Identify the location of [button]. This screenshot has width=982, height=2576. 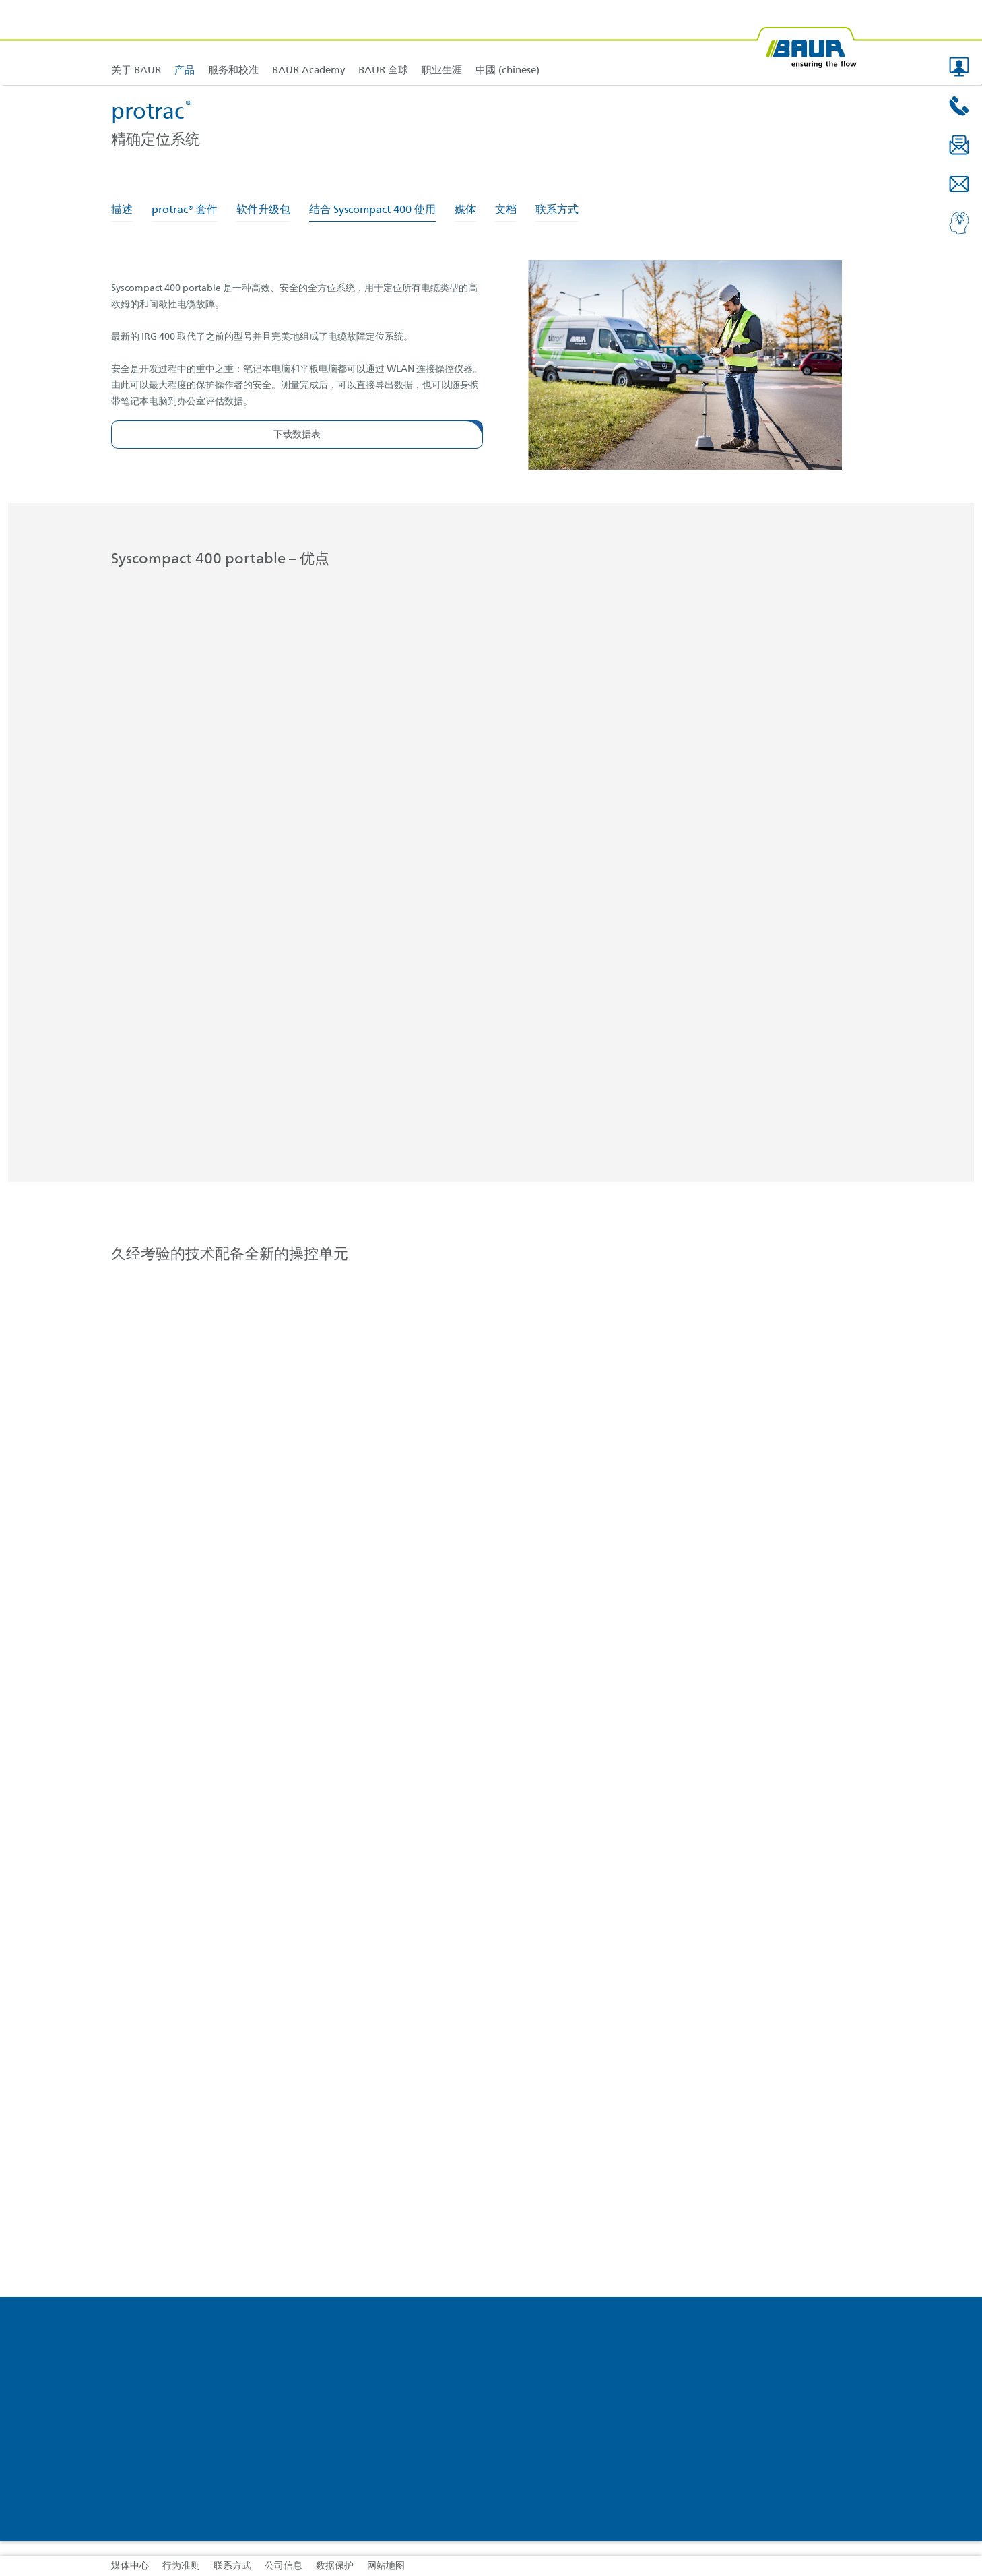
(959, 67).